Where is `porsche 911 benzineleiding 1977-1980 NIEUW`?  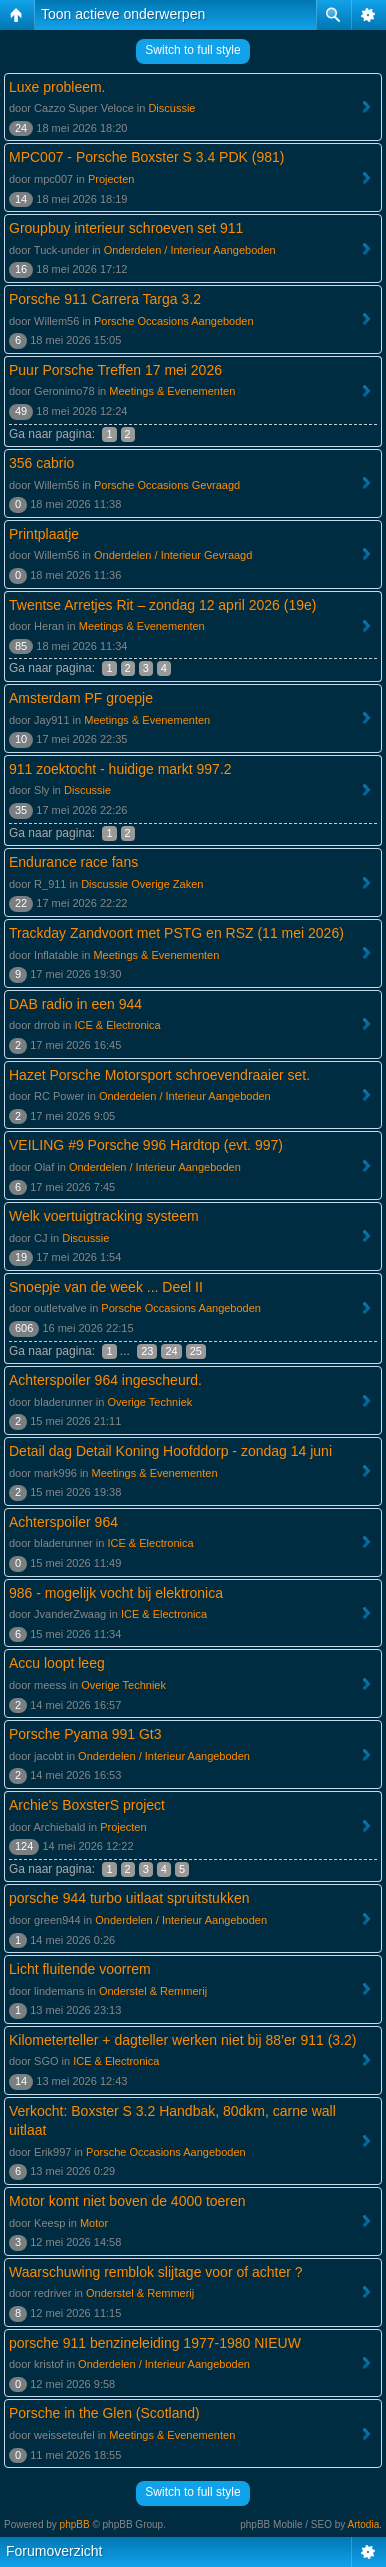 porsche 911 benzineleiding 1977-1980 NIEUW is located at coordinates (155, 2343).